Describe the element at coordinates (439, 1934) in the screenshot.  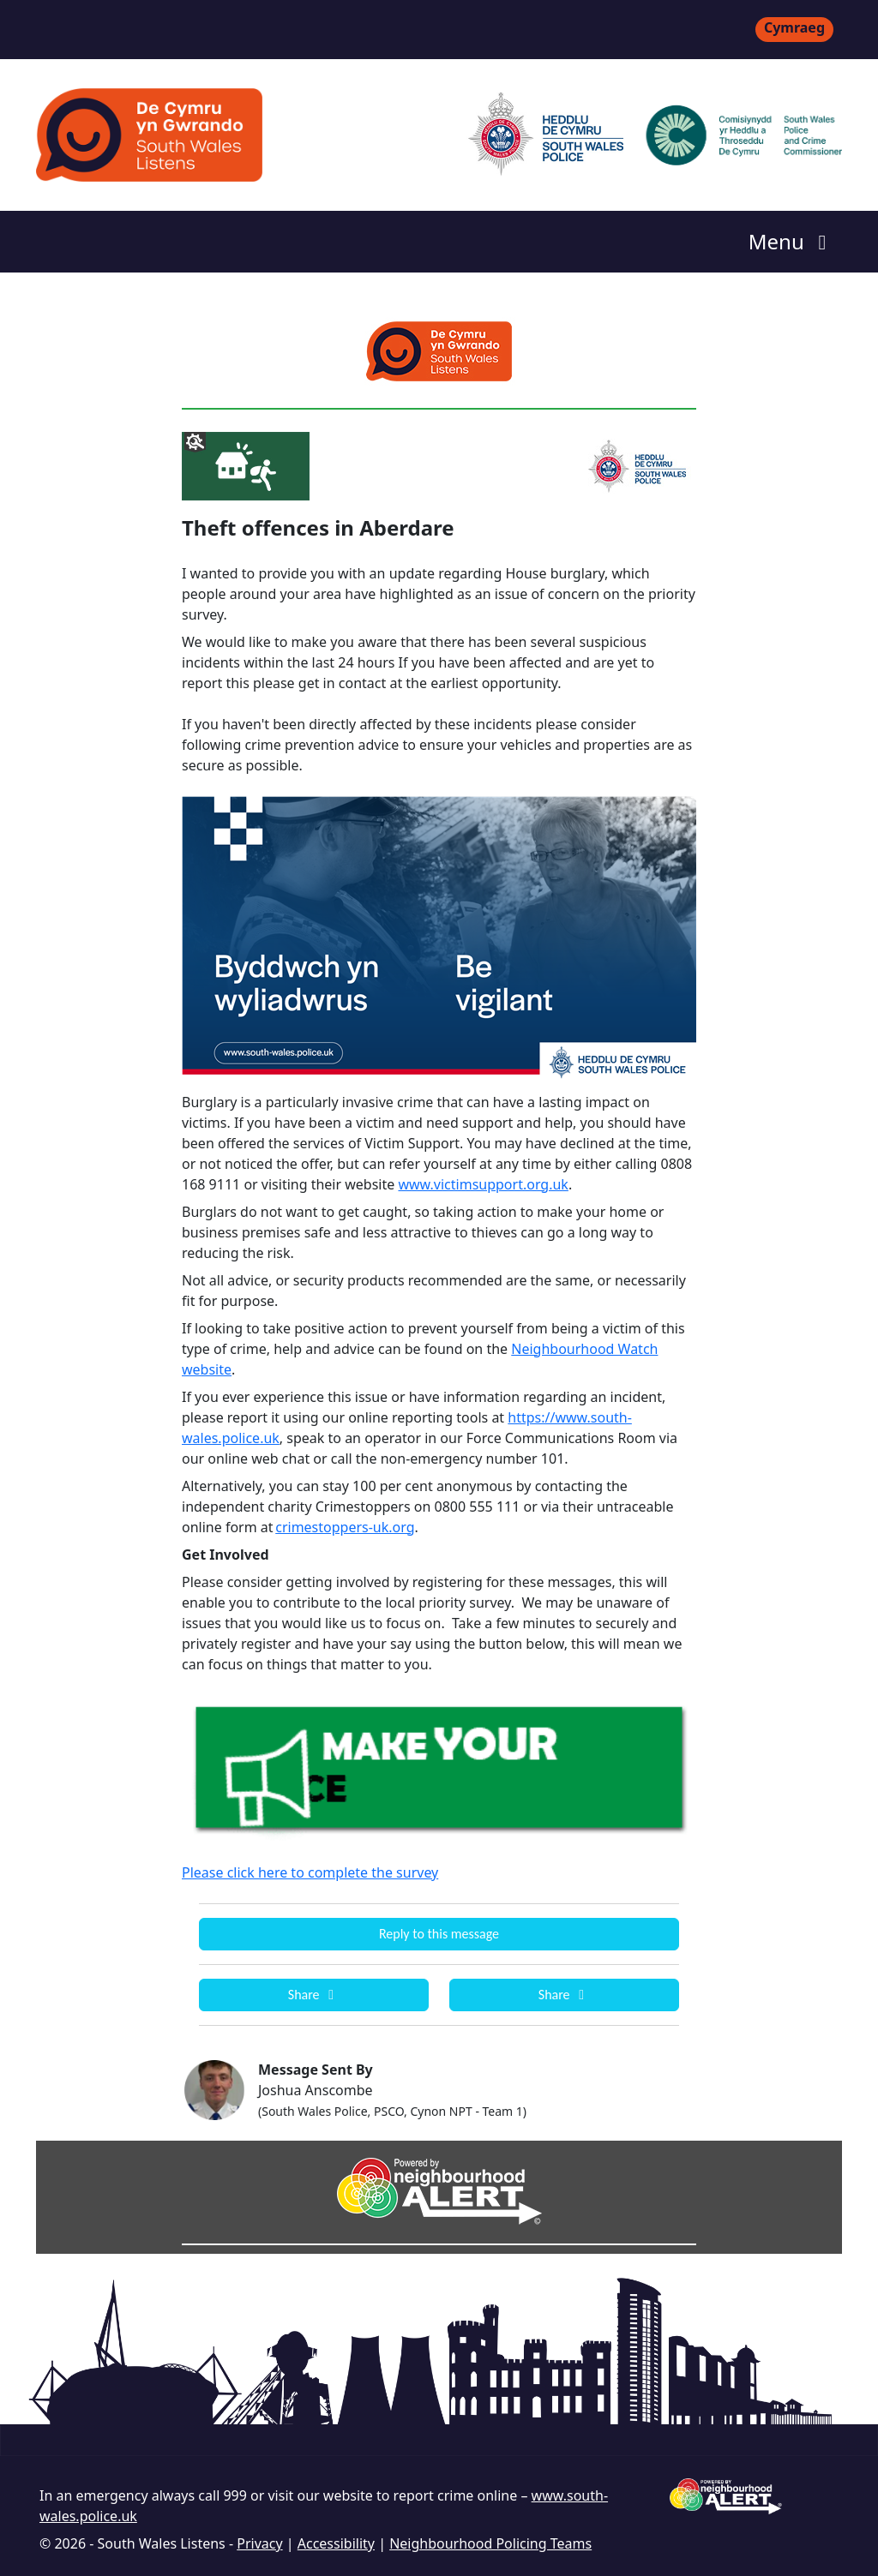
I see `Reply to this message` at that location.